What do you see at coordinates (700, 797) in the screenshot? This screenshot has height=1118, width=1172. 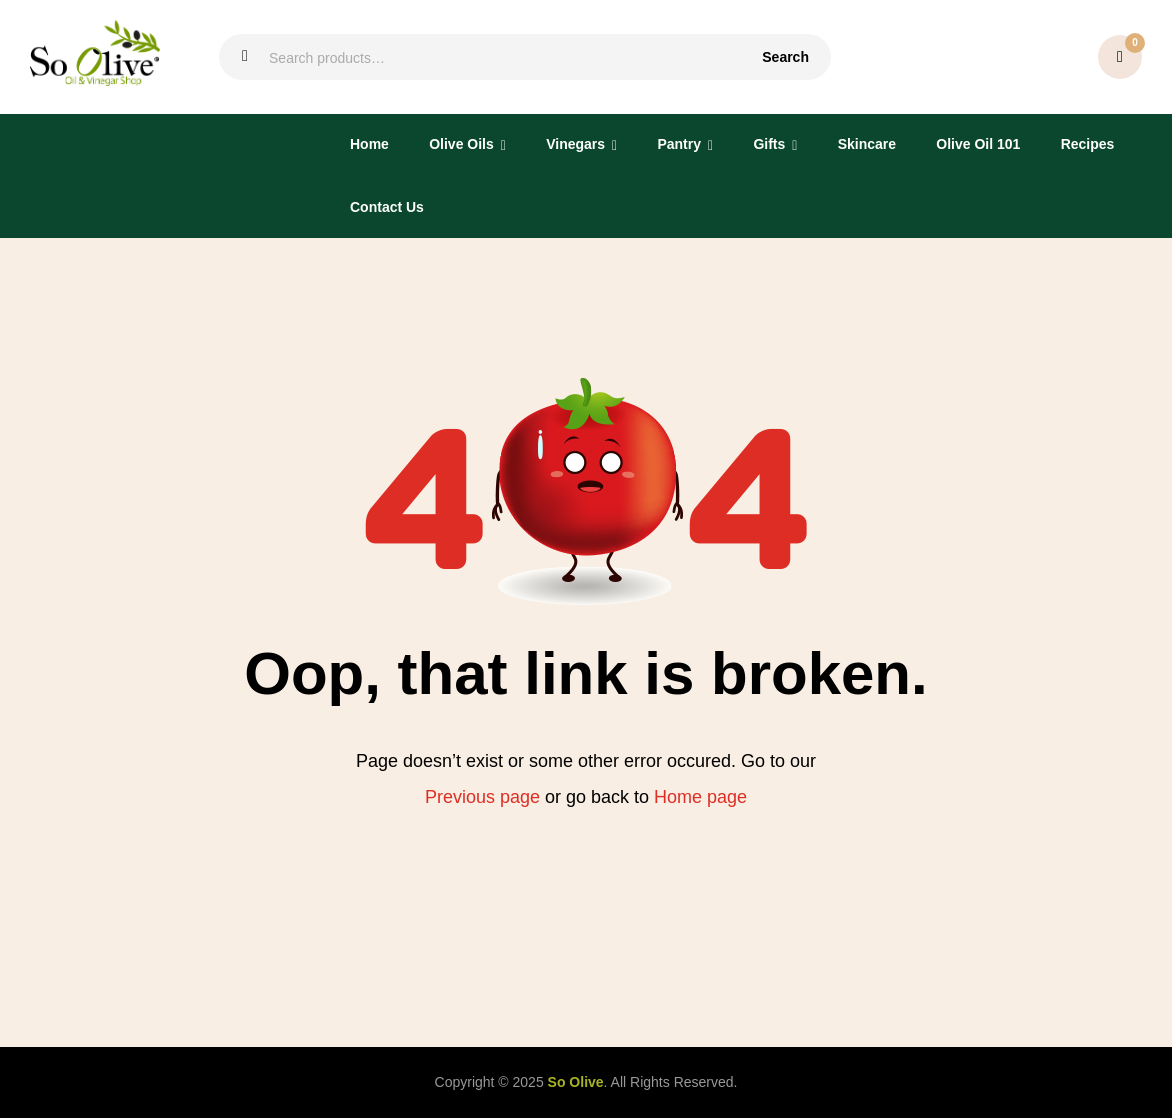 I see `Home page` at bounding box center [700, 797].